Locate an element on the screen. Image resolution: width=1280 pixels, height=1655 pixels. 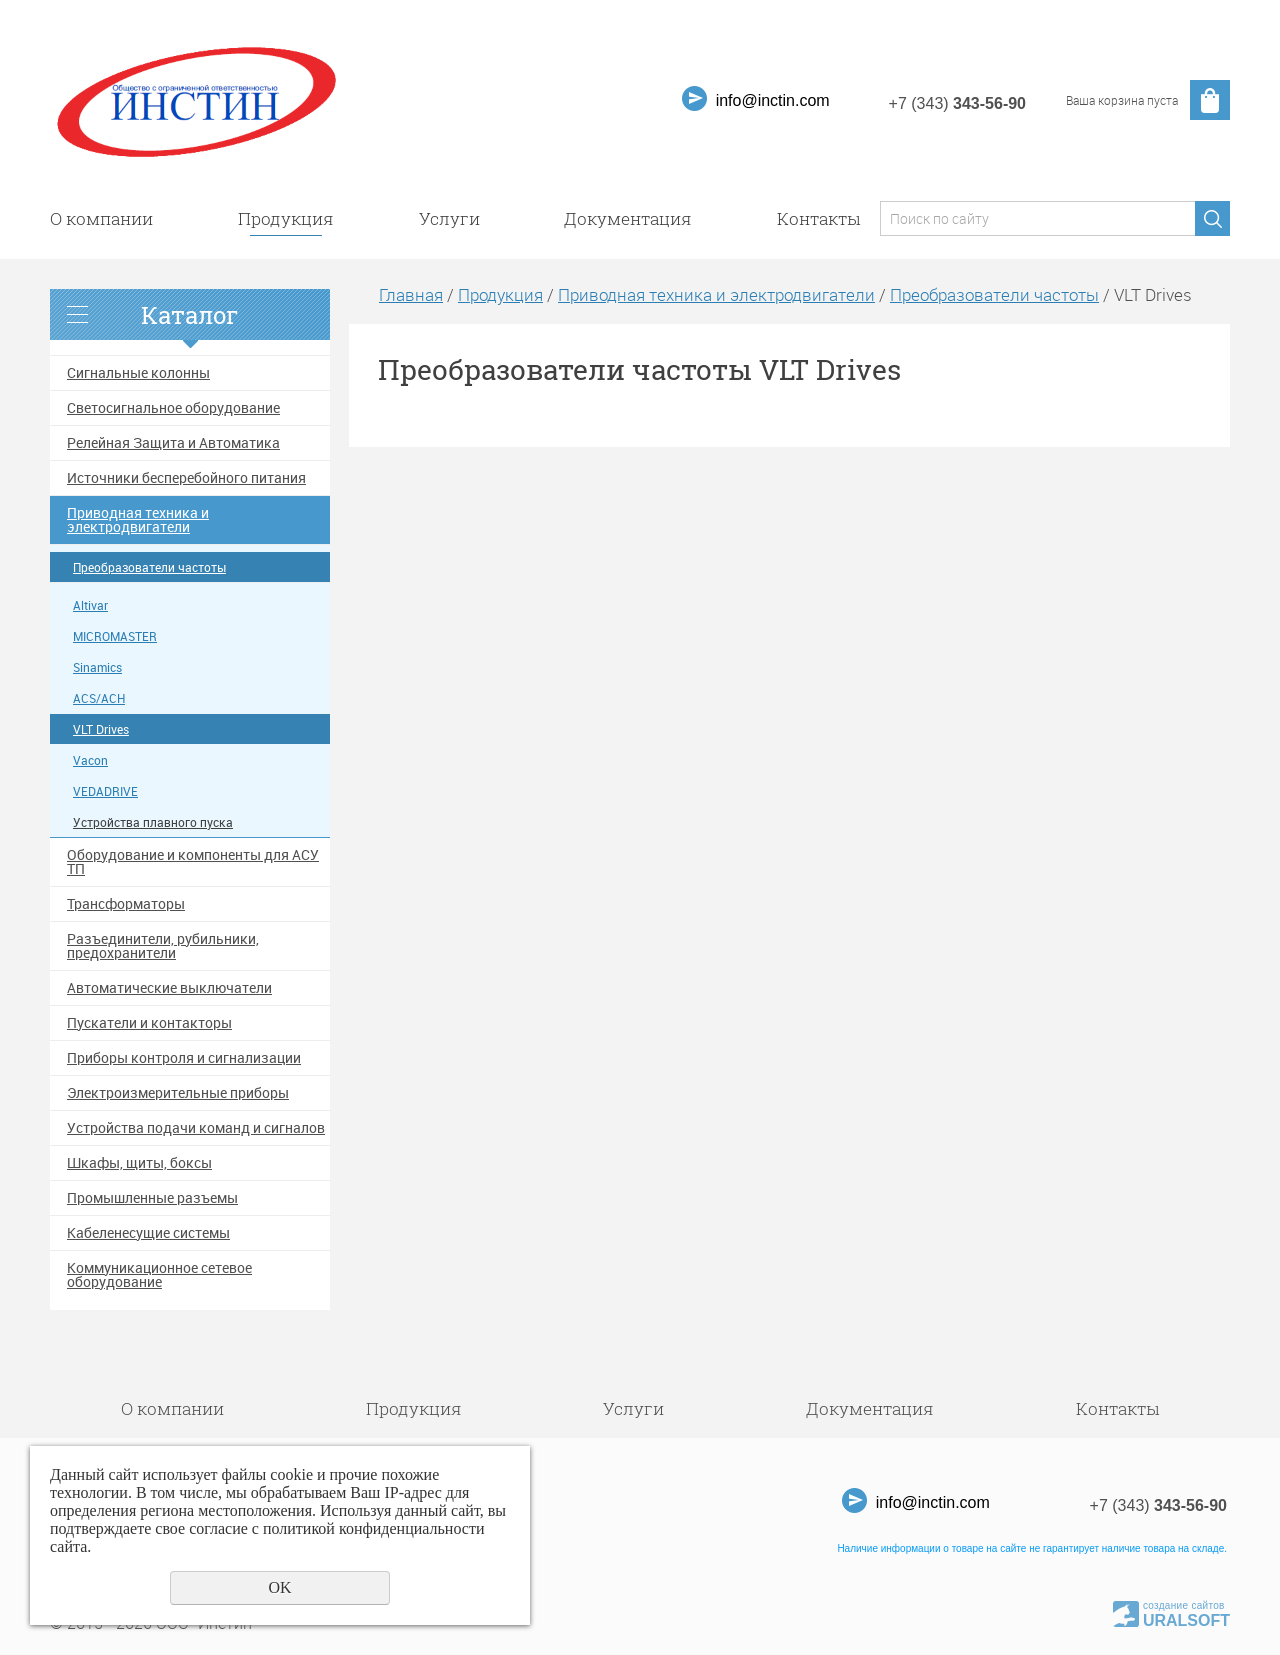
Приводная техника и электродвигатели is located at coordinates (138, 520).